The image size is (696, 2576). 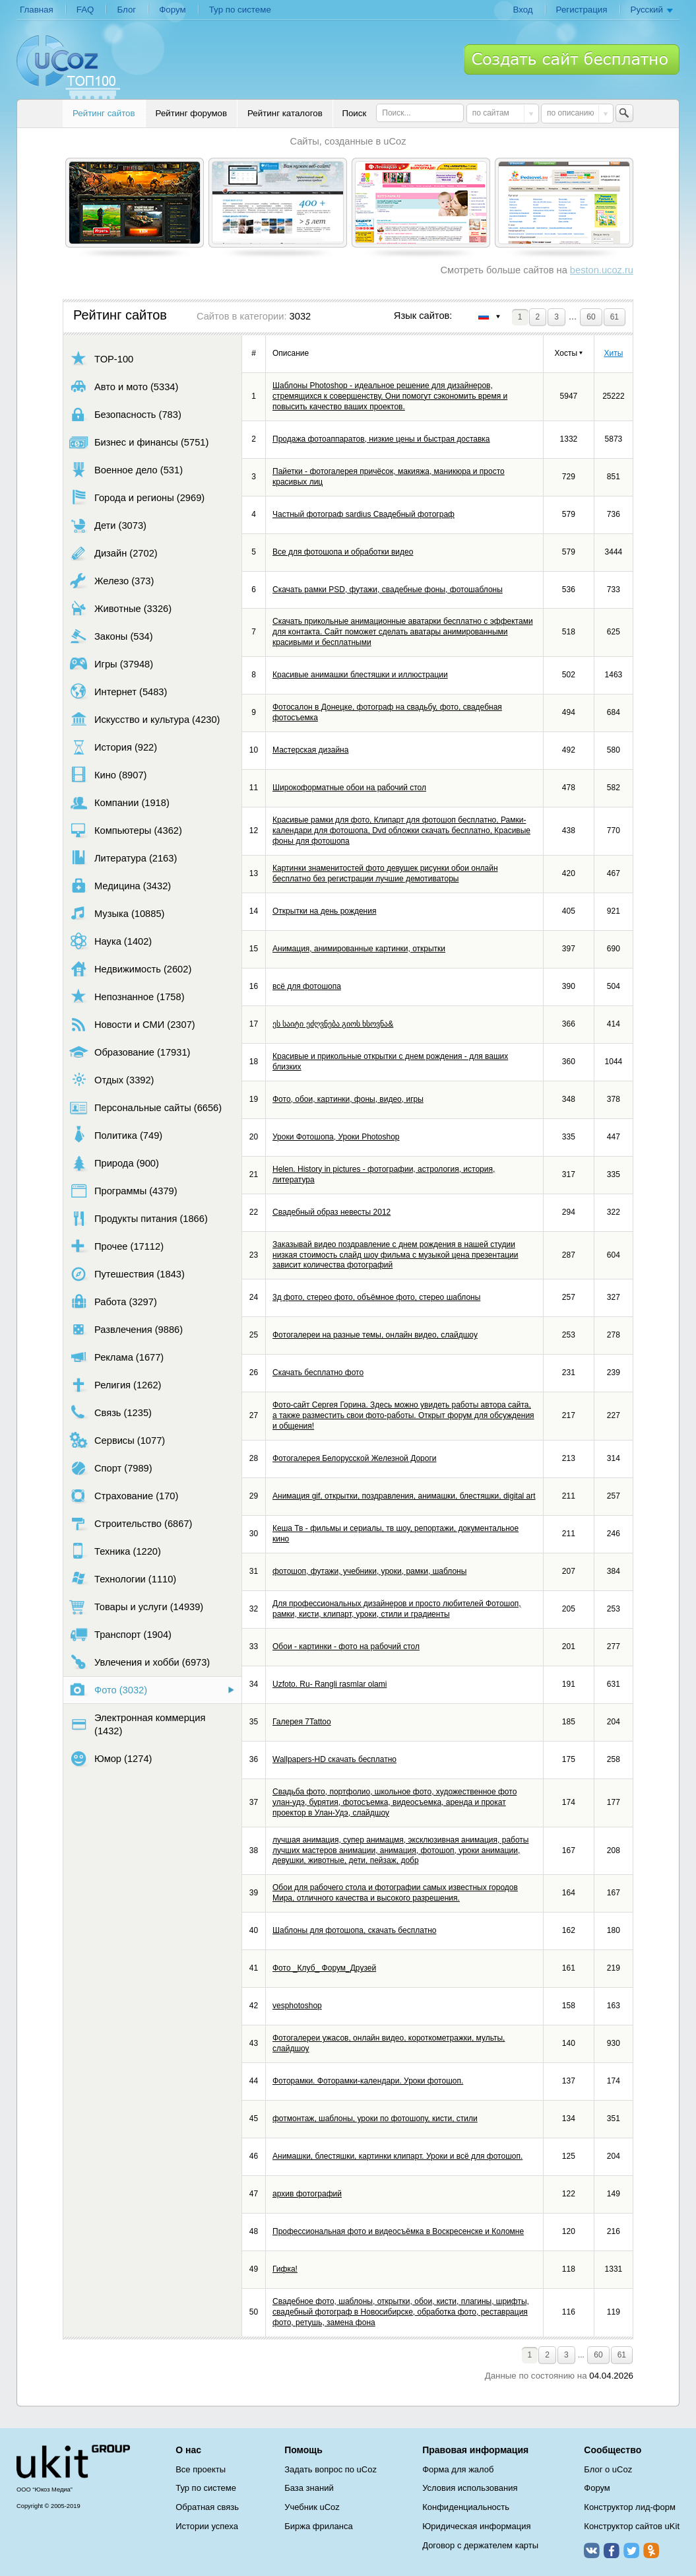 I want to click on Анимация, анимированные картинки, открытки, so click(x=358, y=948).